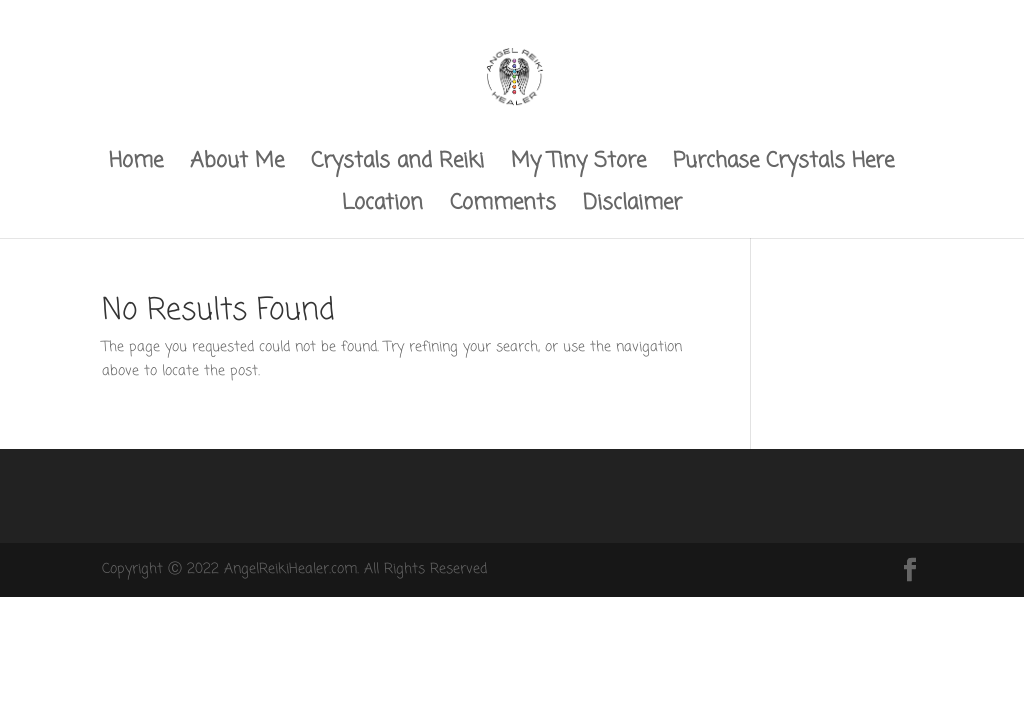  I want to click on Crystals and Reiki, so click(397, 165).